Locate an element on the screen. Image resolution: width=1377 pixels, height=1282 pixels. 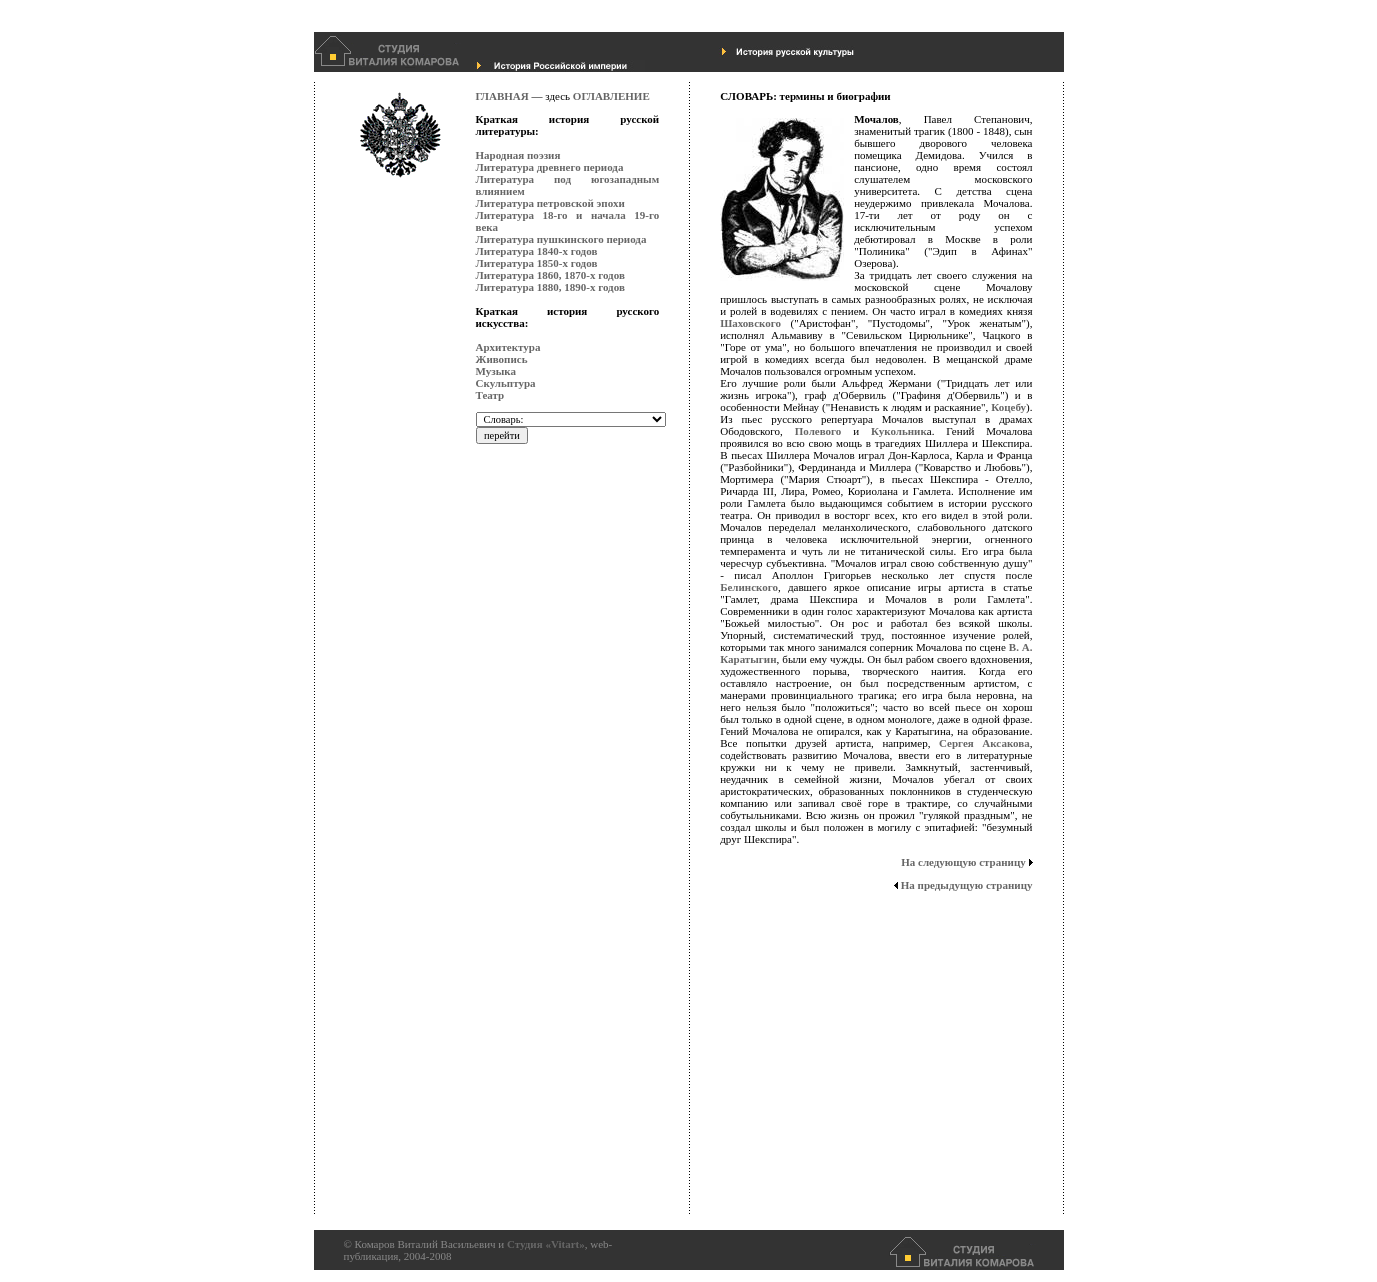
Театр is located at coordinates (490, 395).